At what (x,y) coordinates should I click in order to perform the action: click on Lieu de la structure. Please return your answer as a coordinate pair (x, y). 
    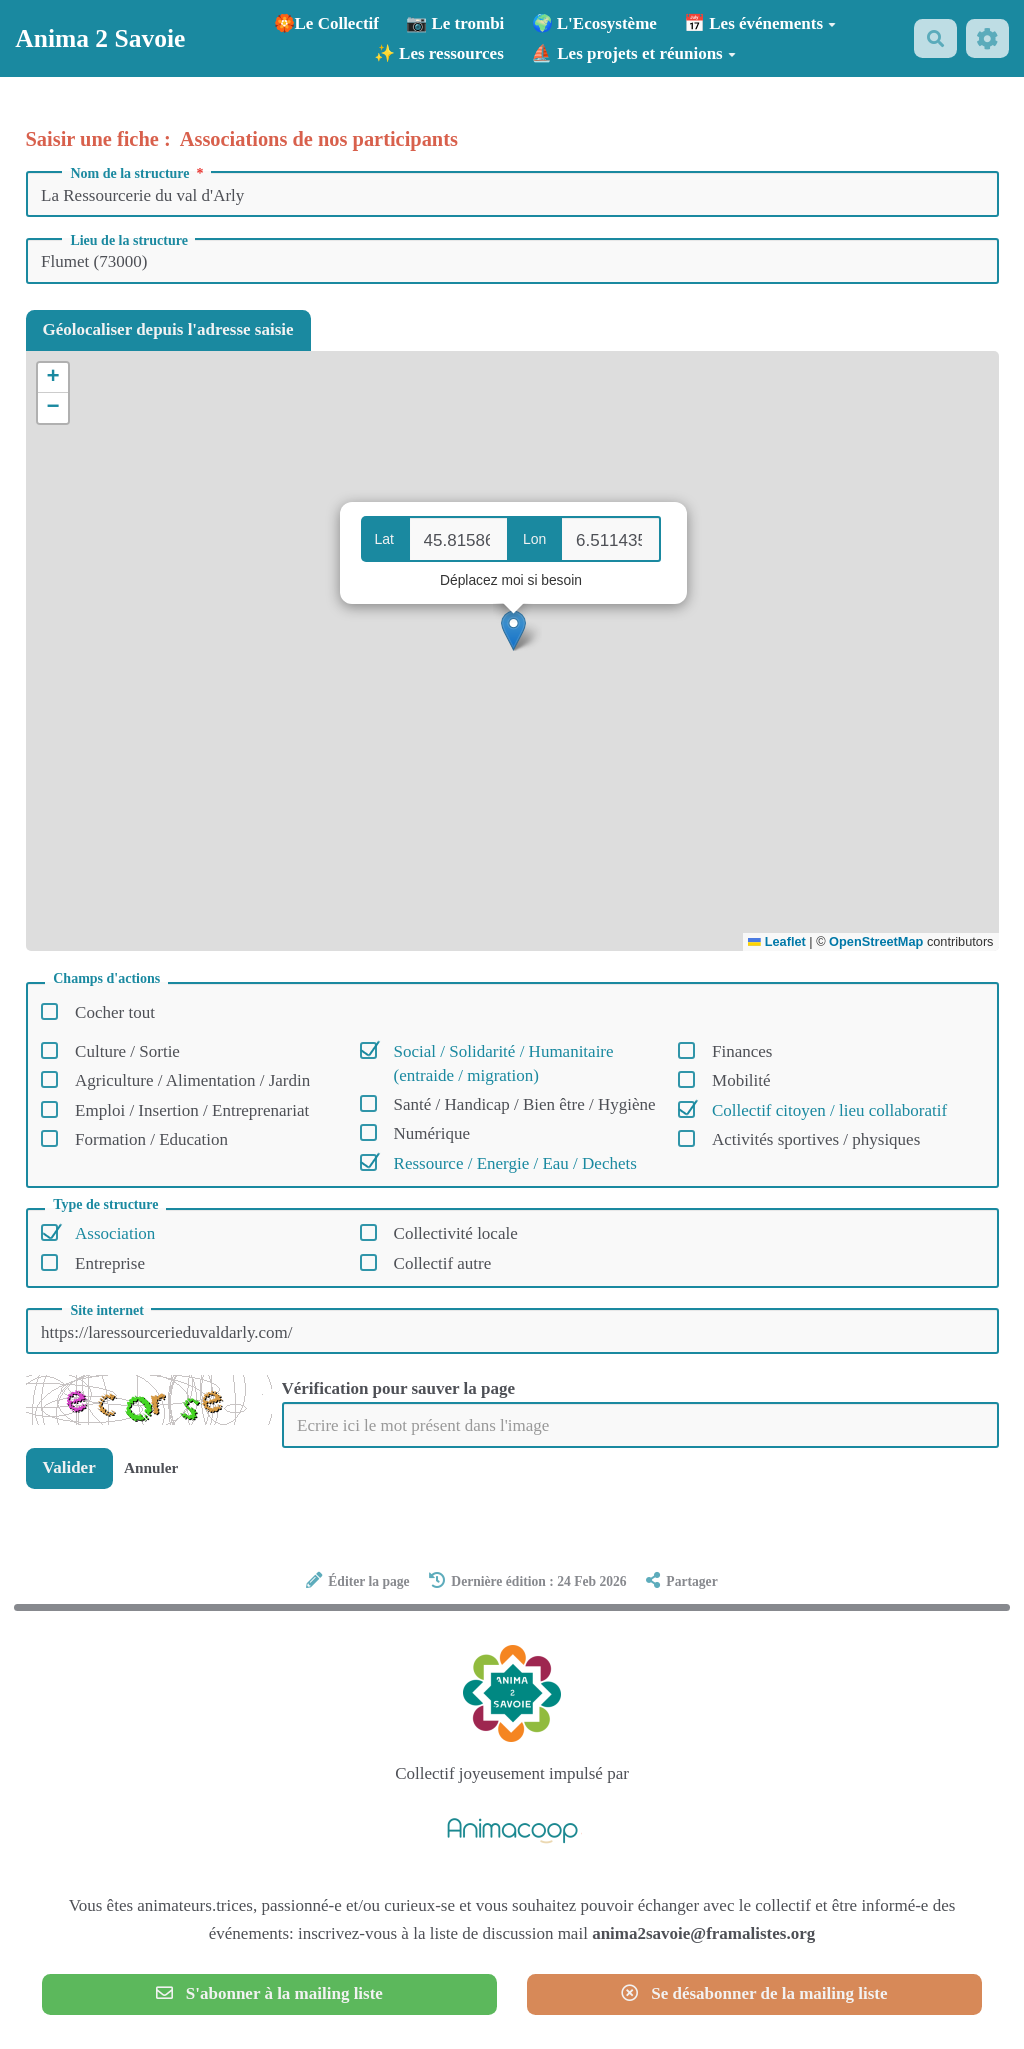
    Looking at the image, I should click on (129, 241).